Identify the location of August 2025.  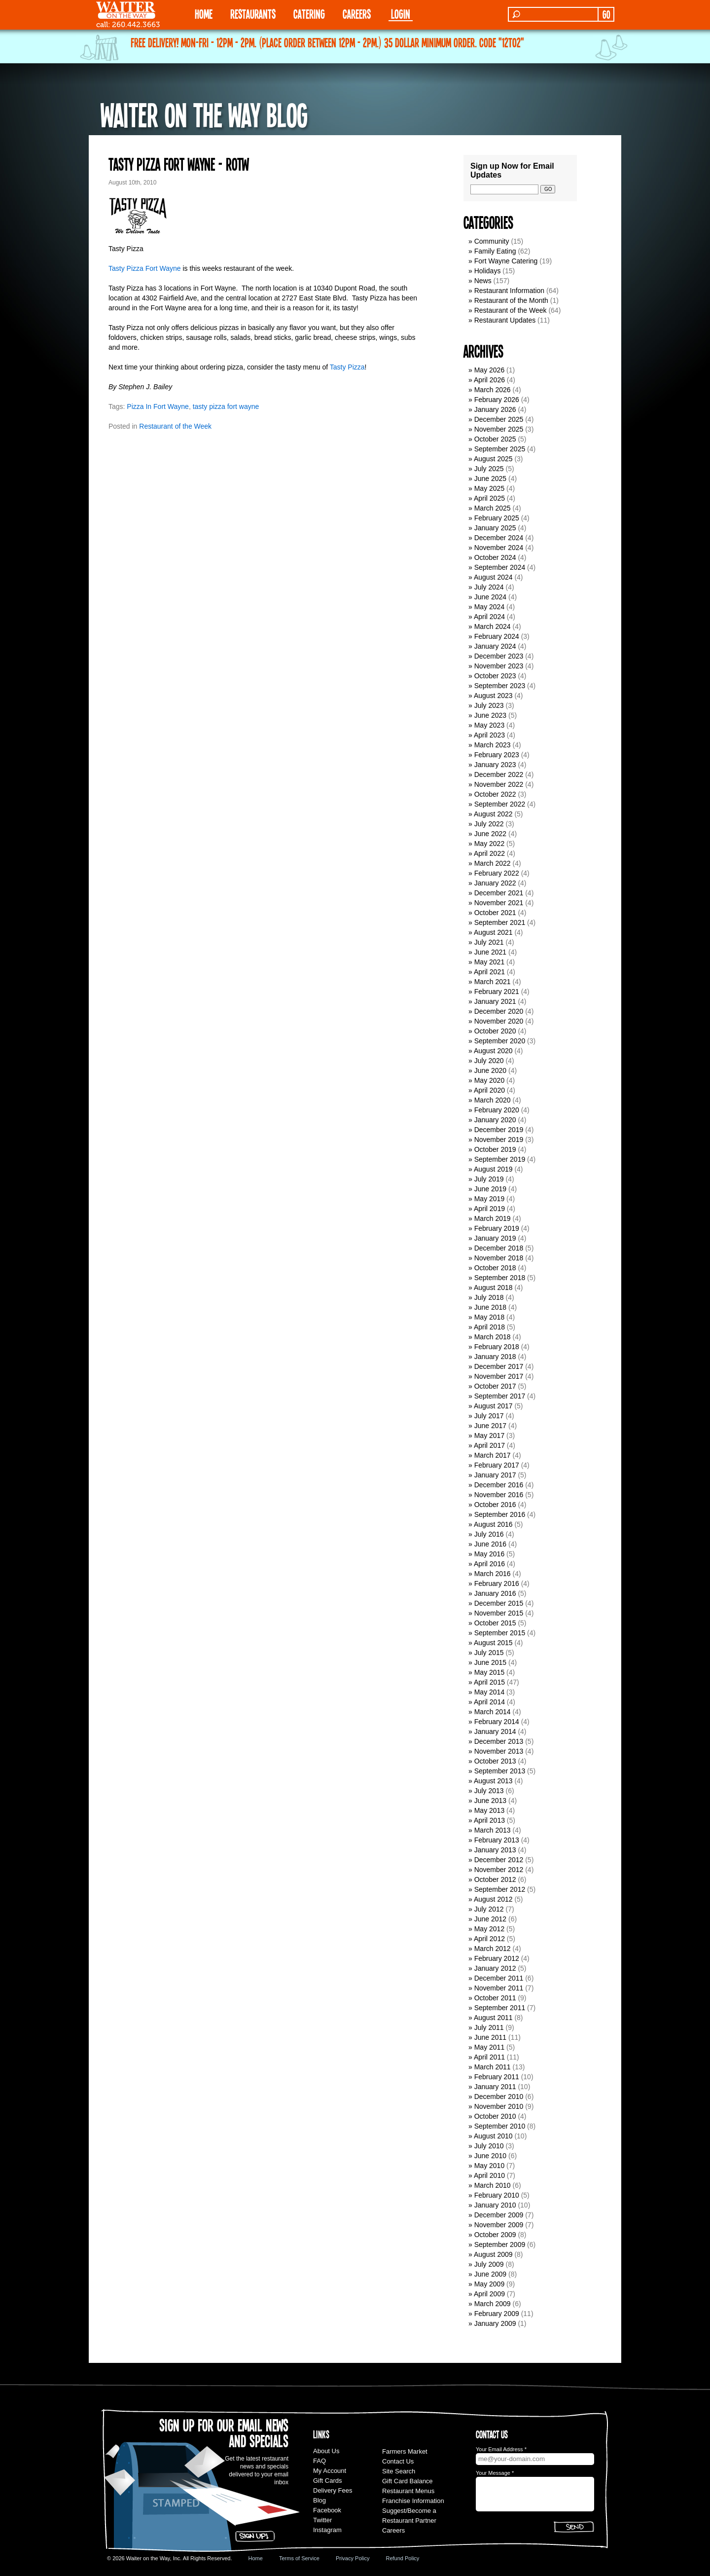
(493, 459).